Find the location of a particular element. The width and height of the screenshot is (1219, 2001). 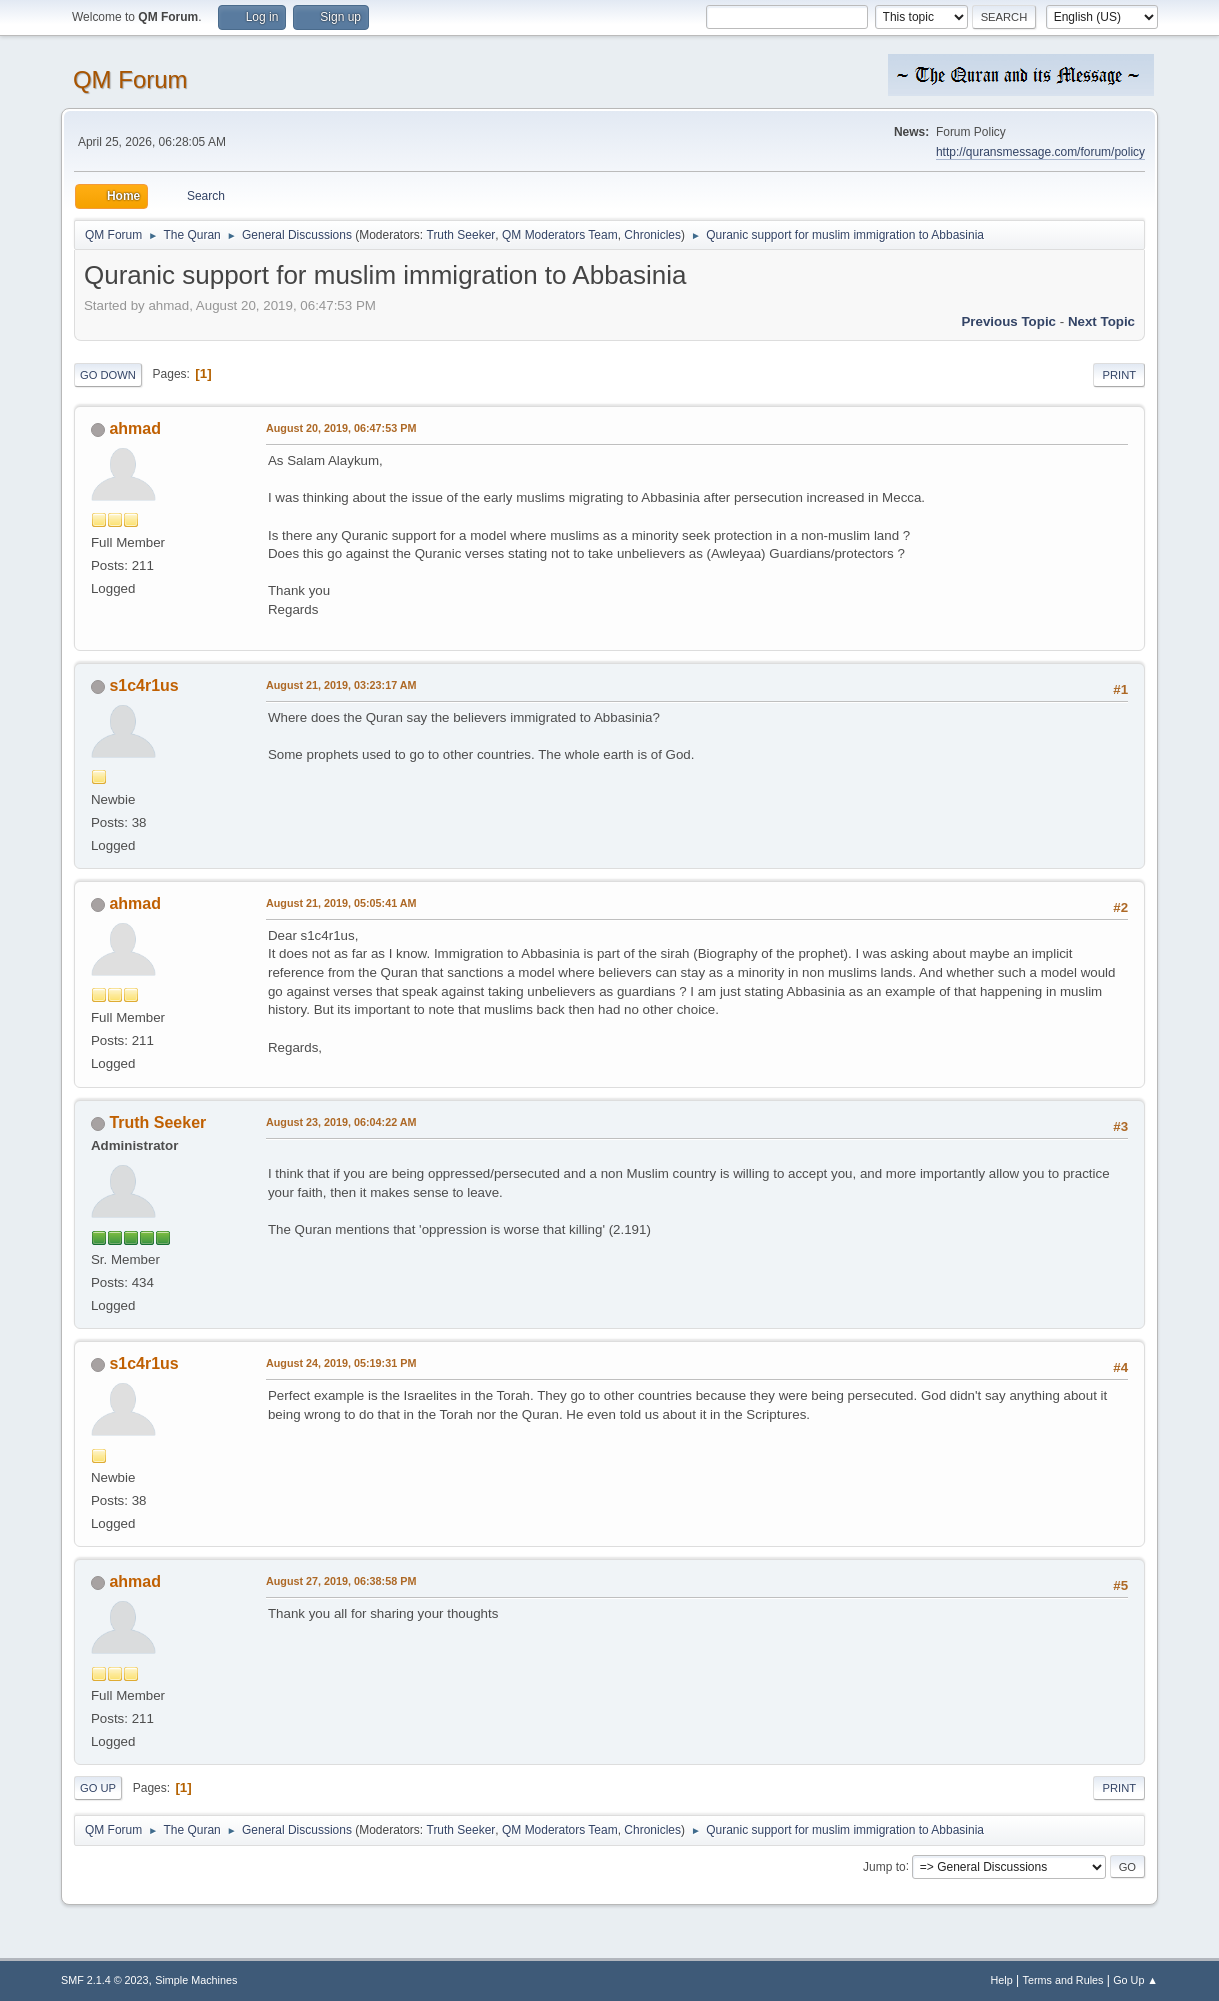

s1c4r1us is located at coordinates (143, 685).